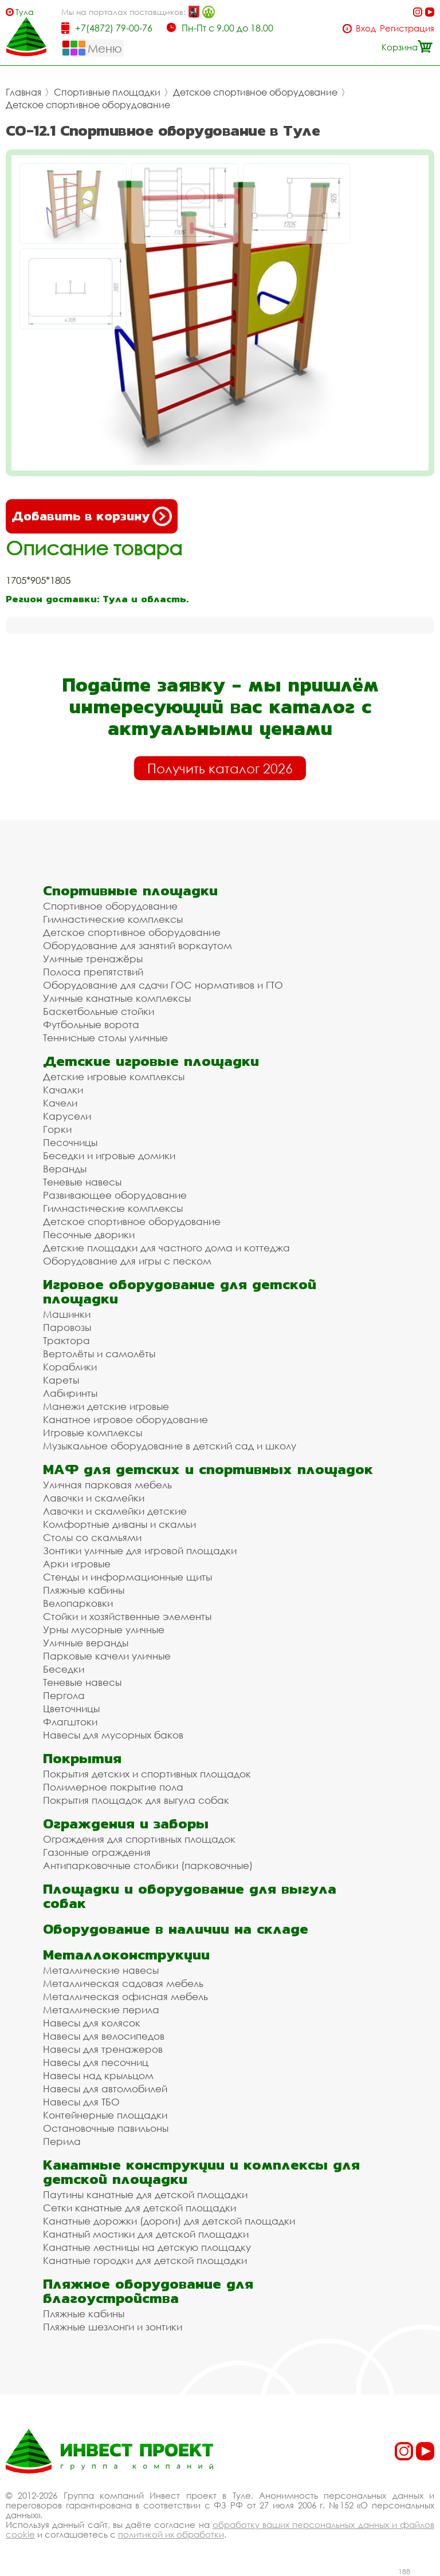 This screenshot has width=440, height=2576. Describe the element at coordinates (83, 1590) in the screenshot. I see `Пляжные кабины` at that location.